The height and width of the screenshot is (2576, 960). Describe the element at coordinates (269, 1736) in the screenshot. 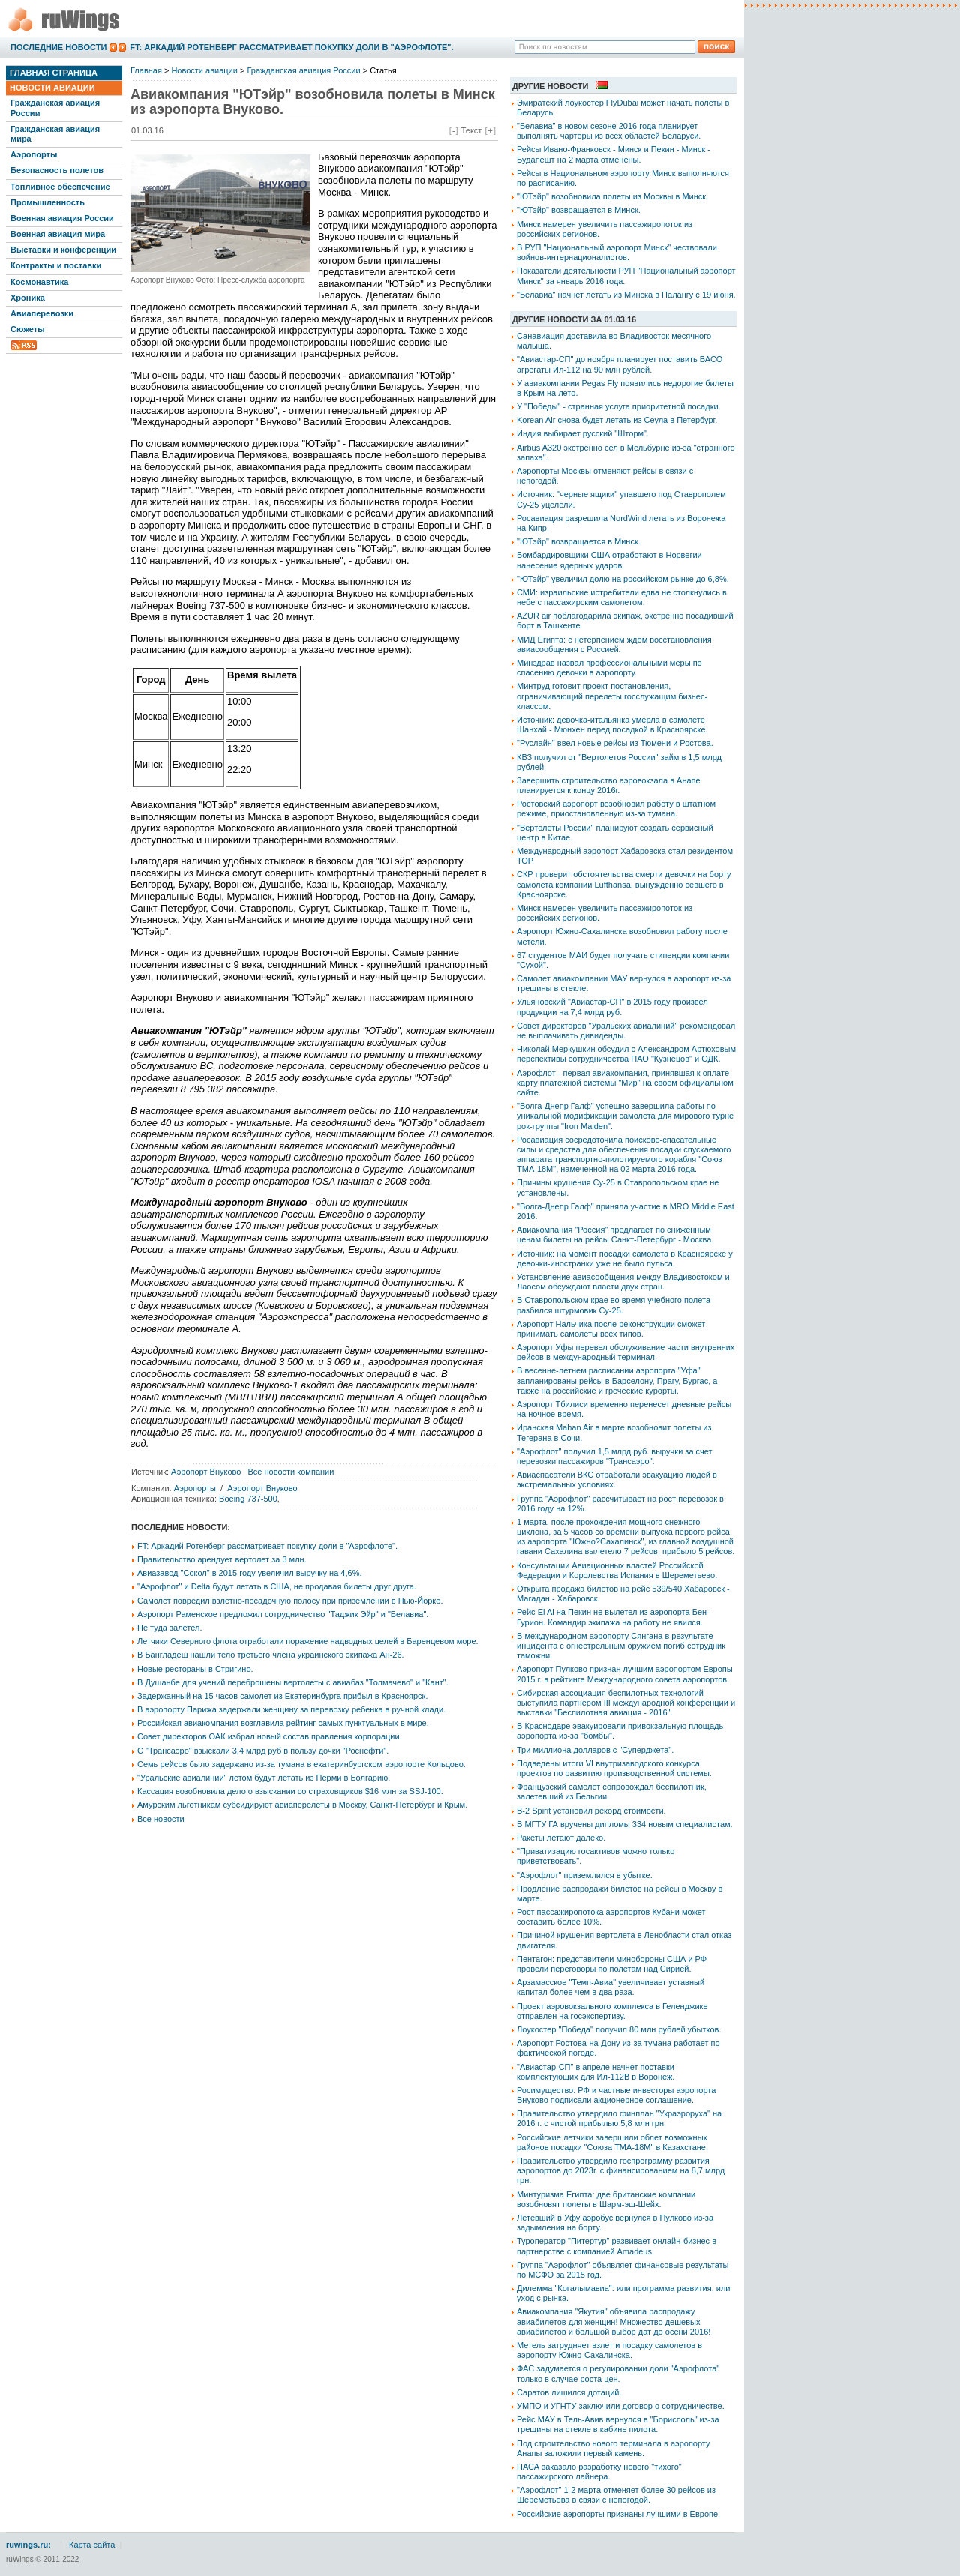

I see `Совет директоров ОАК избрал новый состав правления корпорации.` at that location.